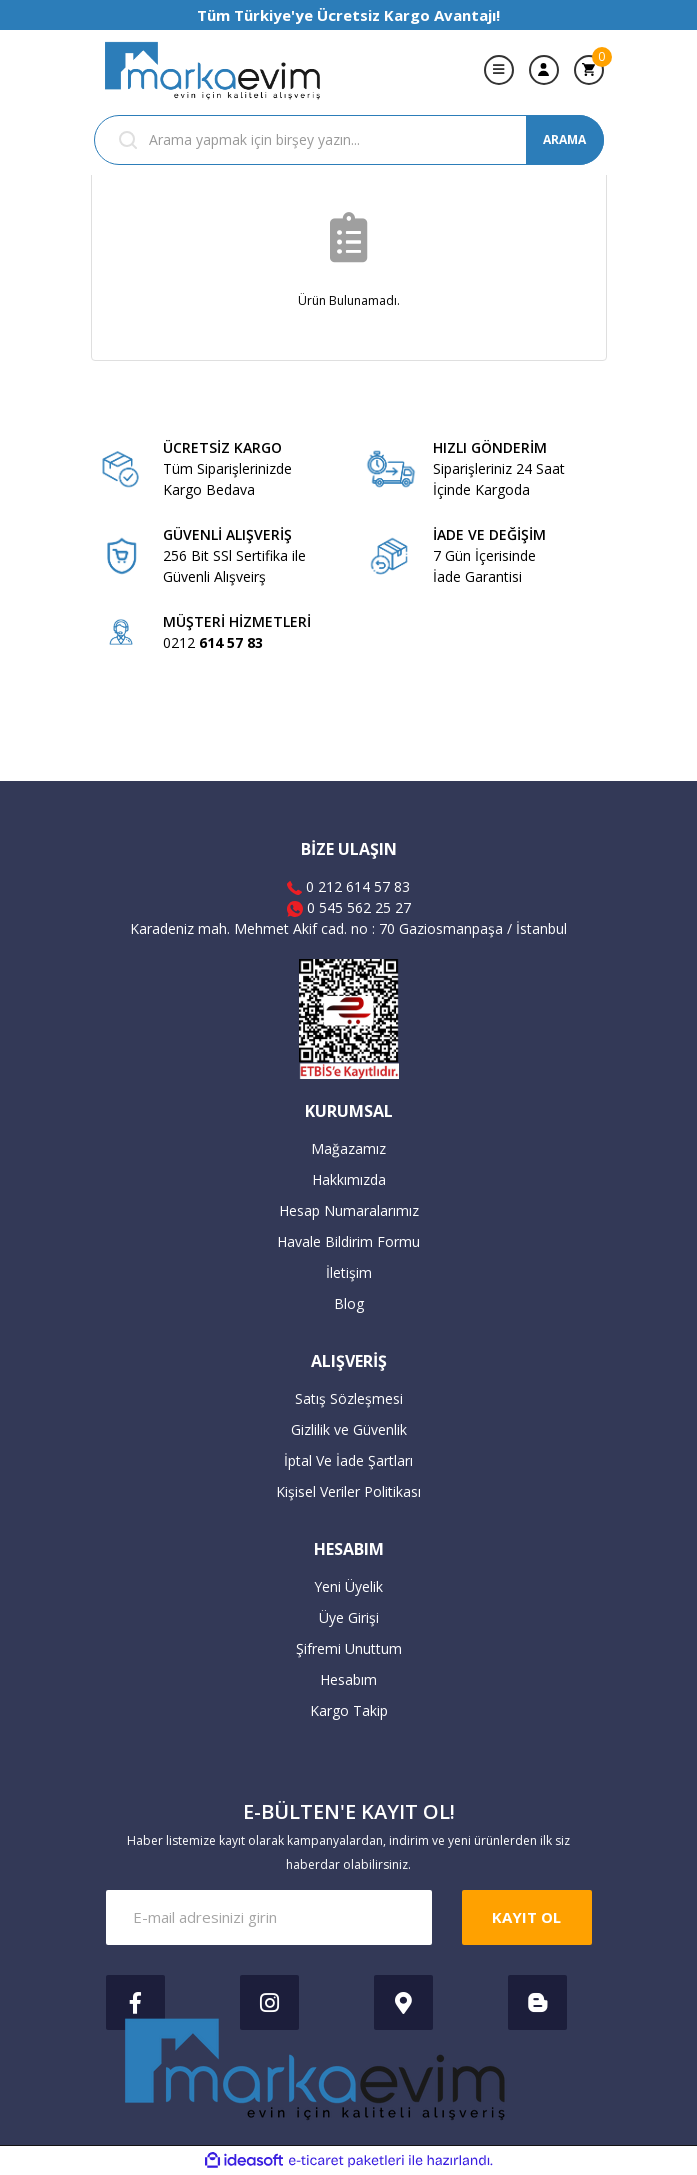 This screenshot has height=2175, width=697. I want to click on [Search], so click(349, 140).